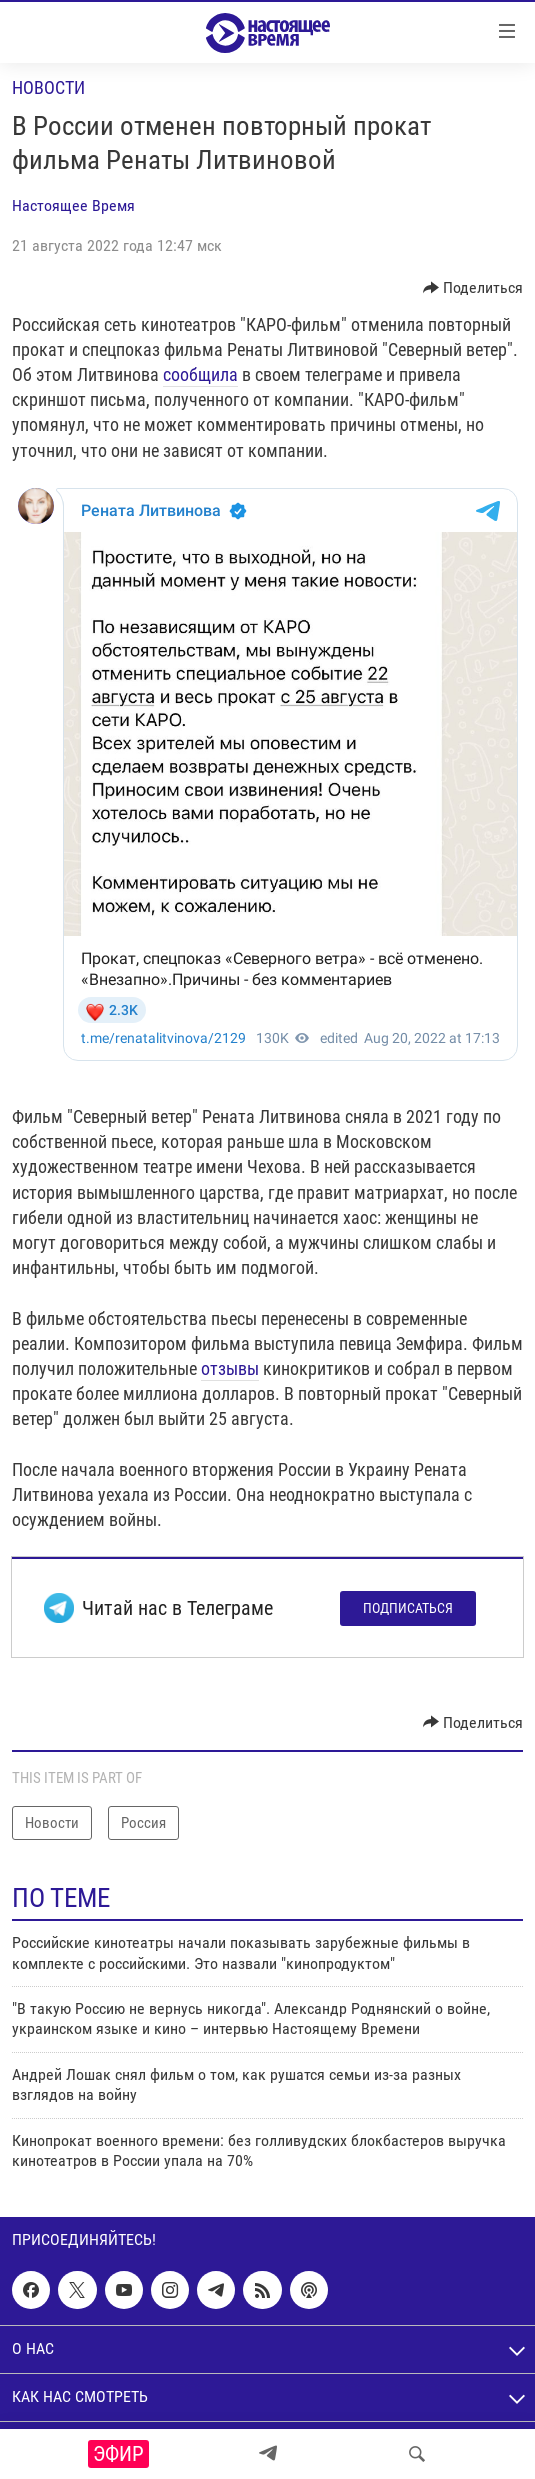 The width and height of the screenshot is (535, 2479). What do you see at coordinates (230, 1368) in the screenshot?
I see `отзывы` at bounding box center [230, 1368].